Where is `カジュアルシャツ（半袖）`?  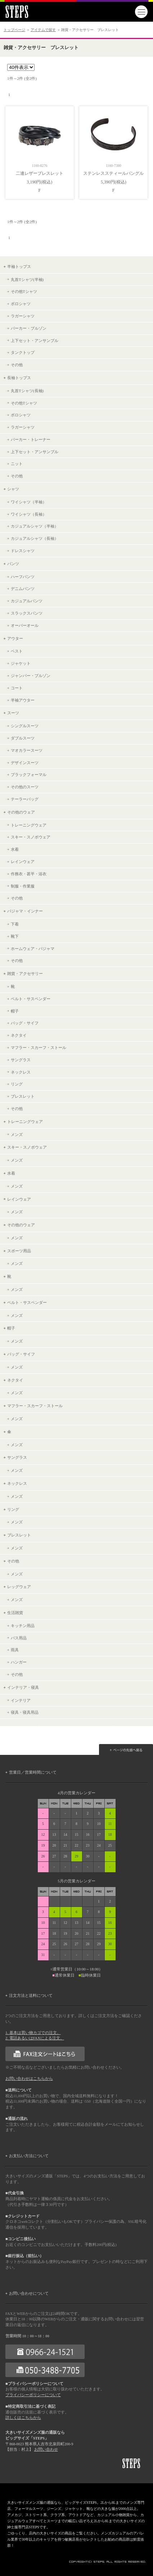 カジュアルシャツ（半袖） is located at coordinates (34, 526).